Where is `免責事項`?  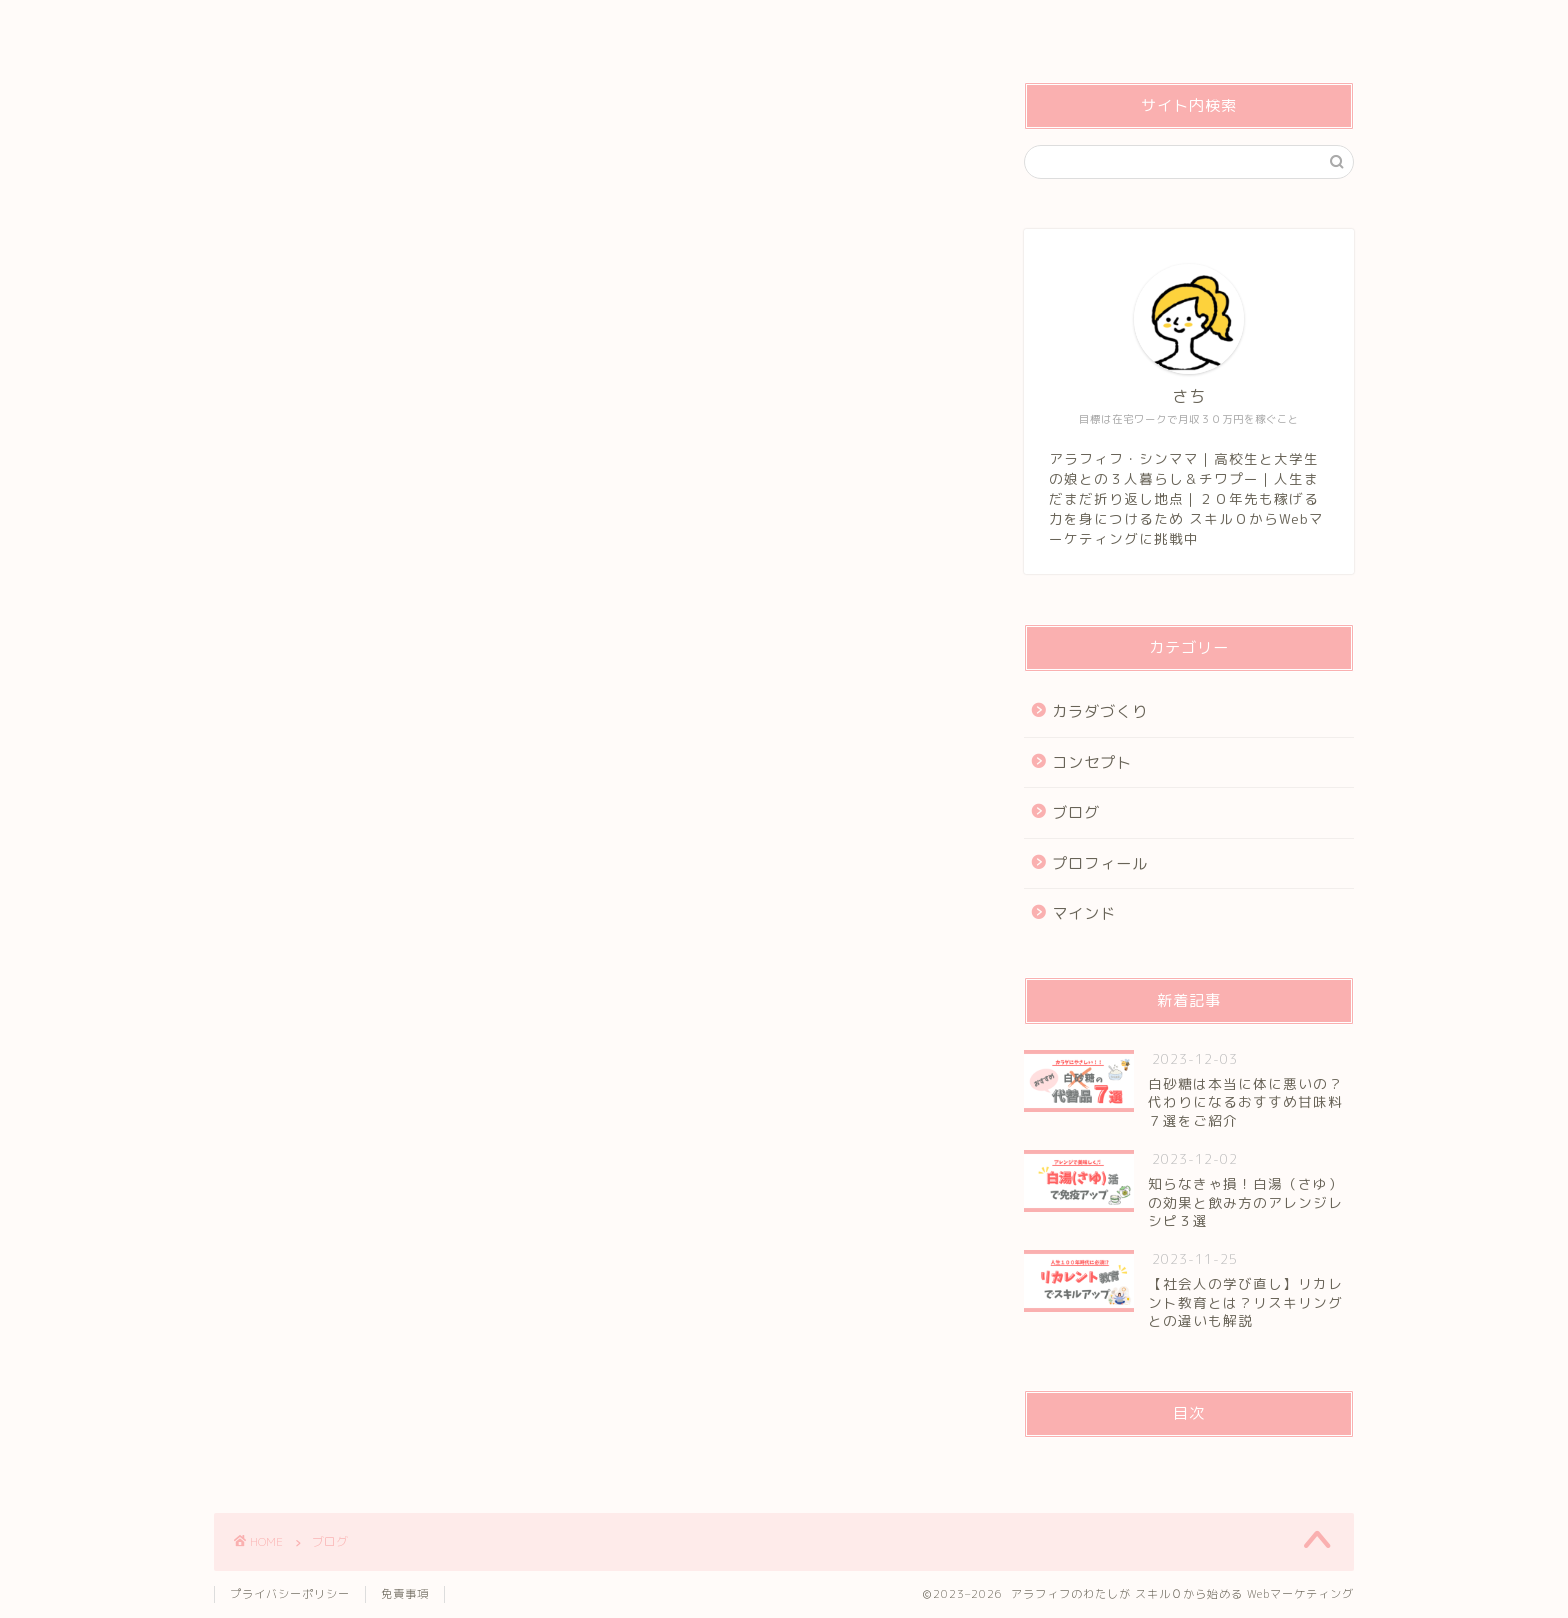
免責事項 is located at coordinates (405, 1594).